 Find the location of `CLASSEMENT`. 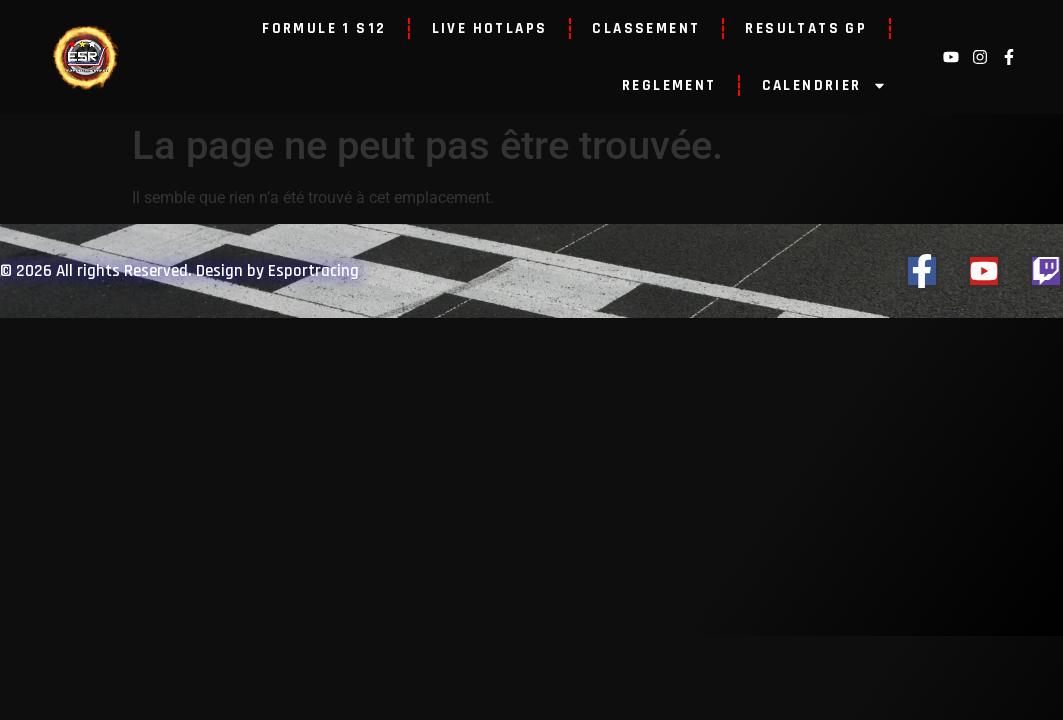

CLASSEMENT is located at coordinates (646, 28).